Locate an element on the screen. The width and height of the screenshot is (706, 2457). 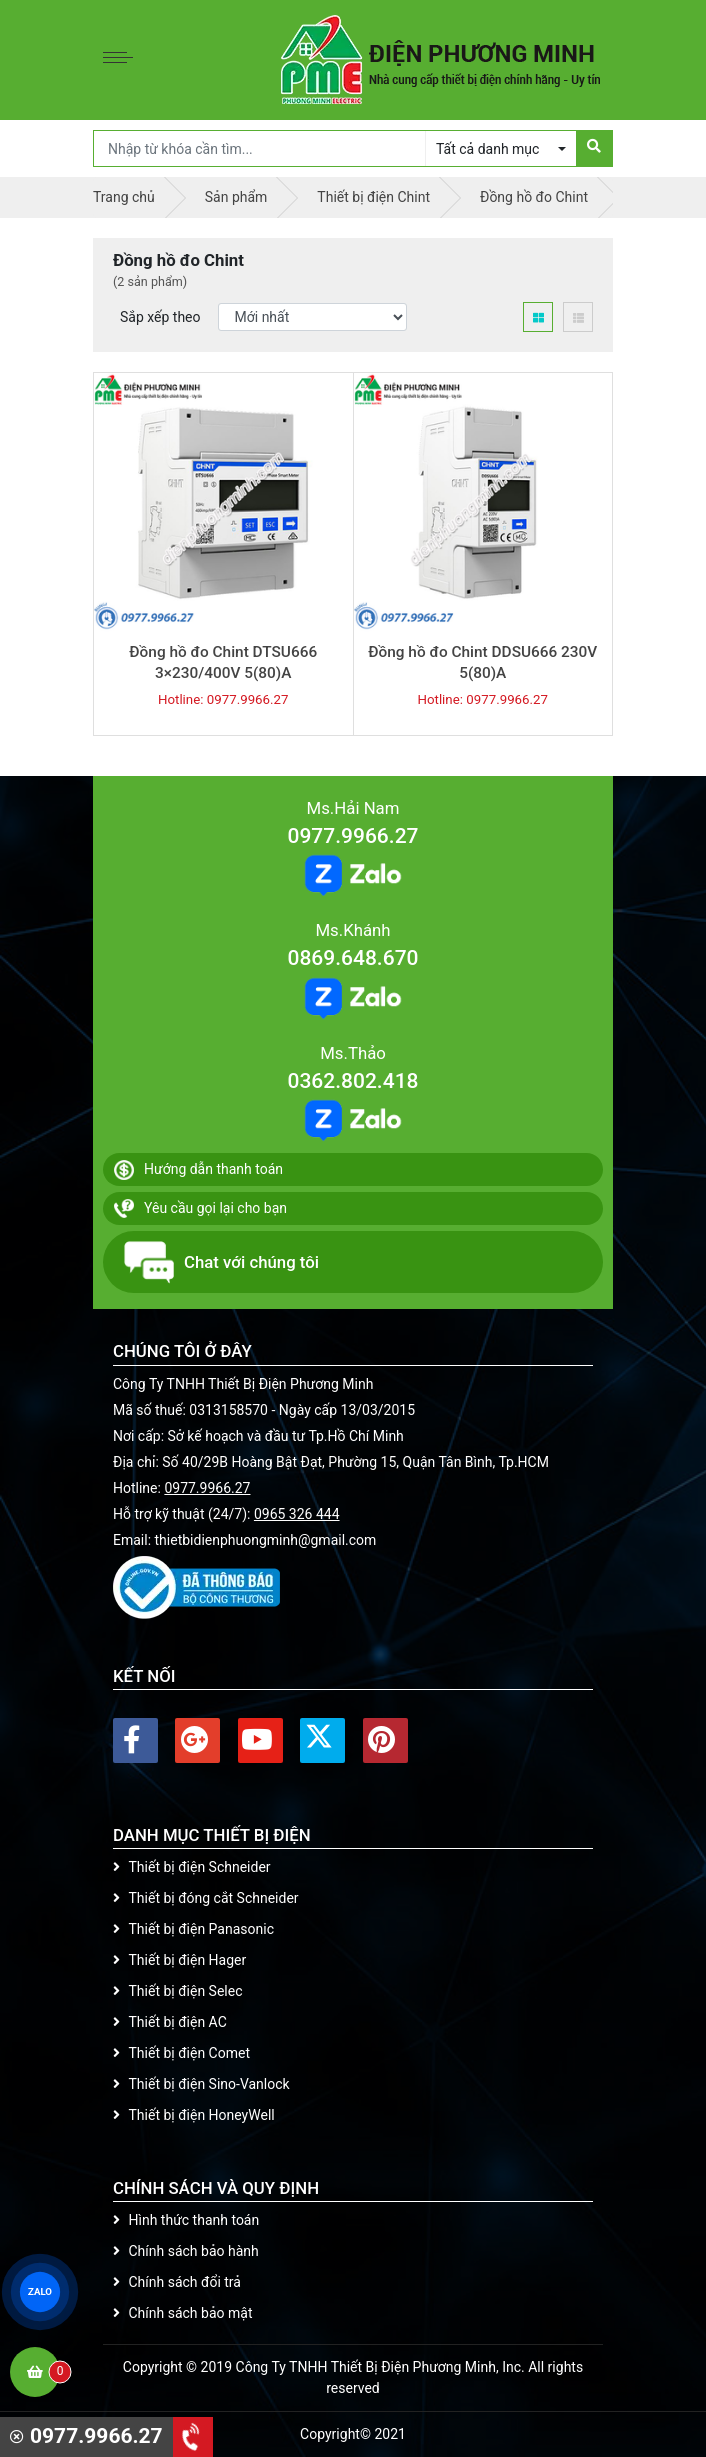
Hình thức thanh toán is located at coordinates (186, 2220).